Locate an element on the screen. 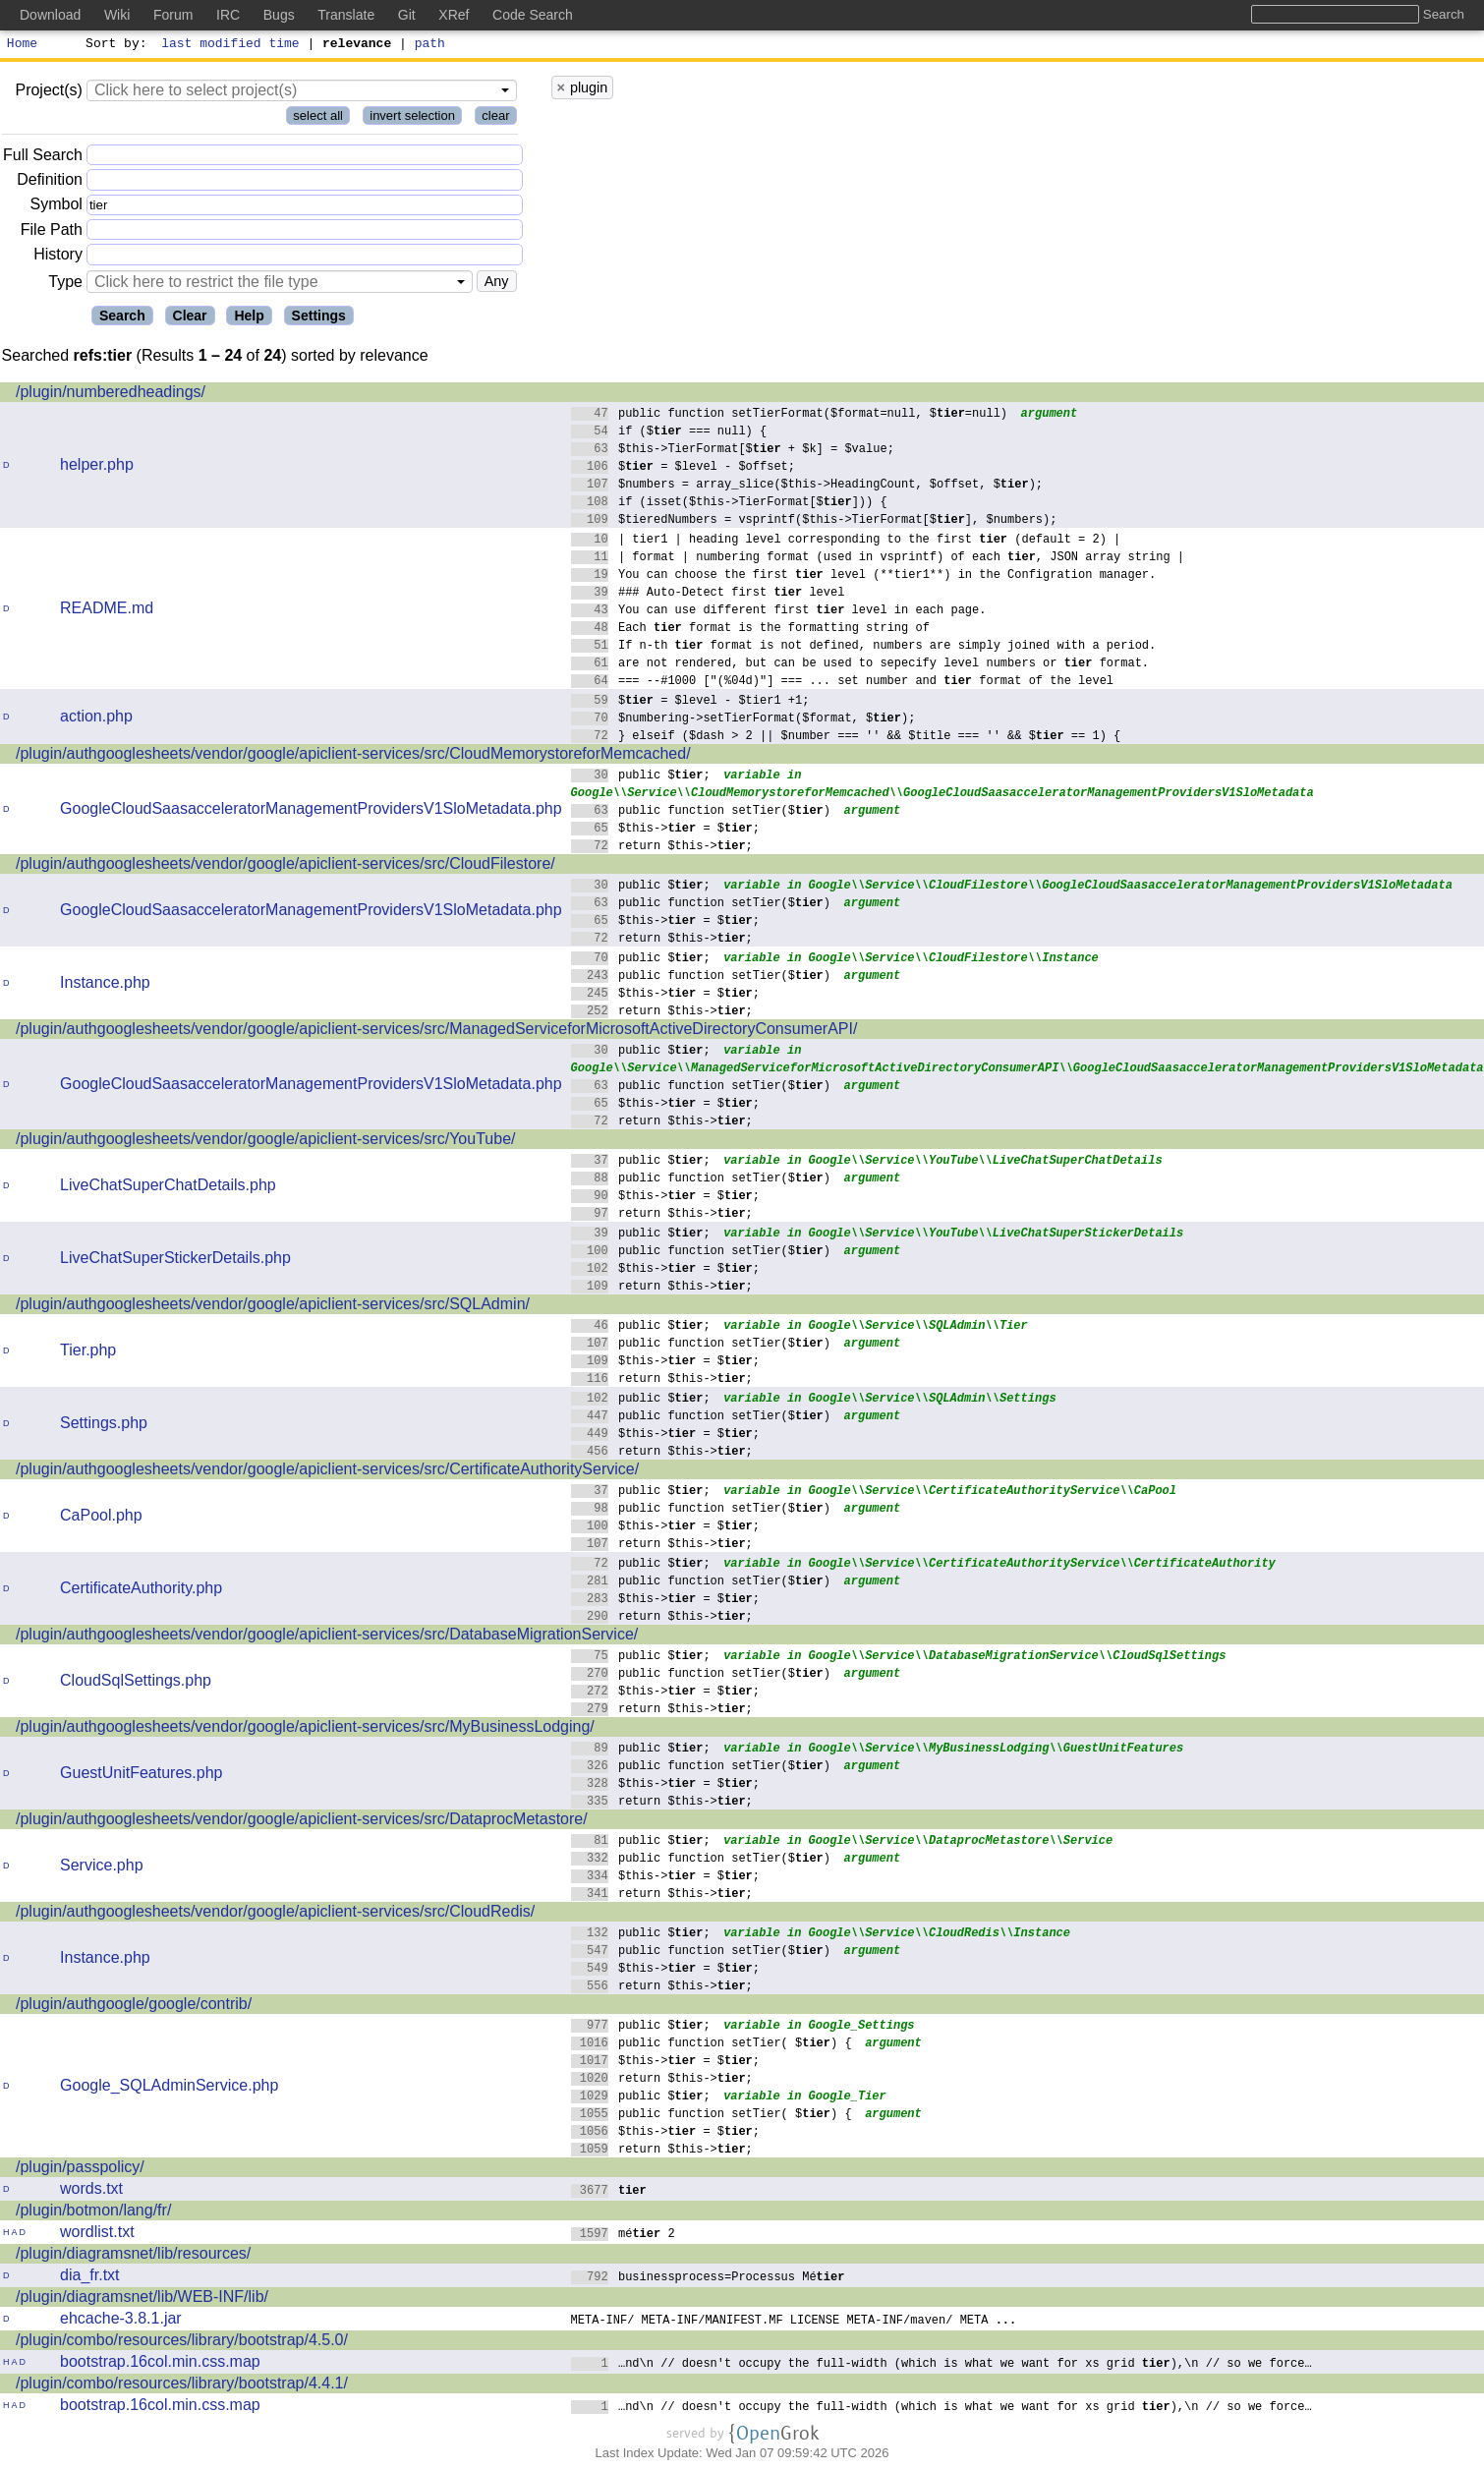 Image resolution: width=1484 pixels, height=2470 pixels. Tier.php is located at coordinates (88, 1353).